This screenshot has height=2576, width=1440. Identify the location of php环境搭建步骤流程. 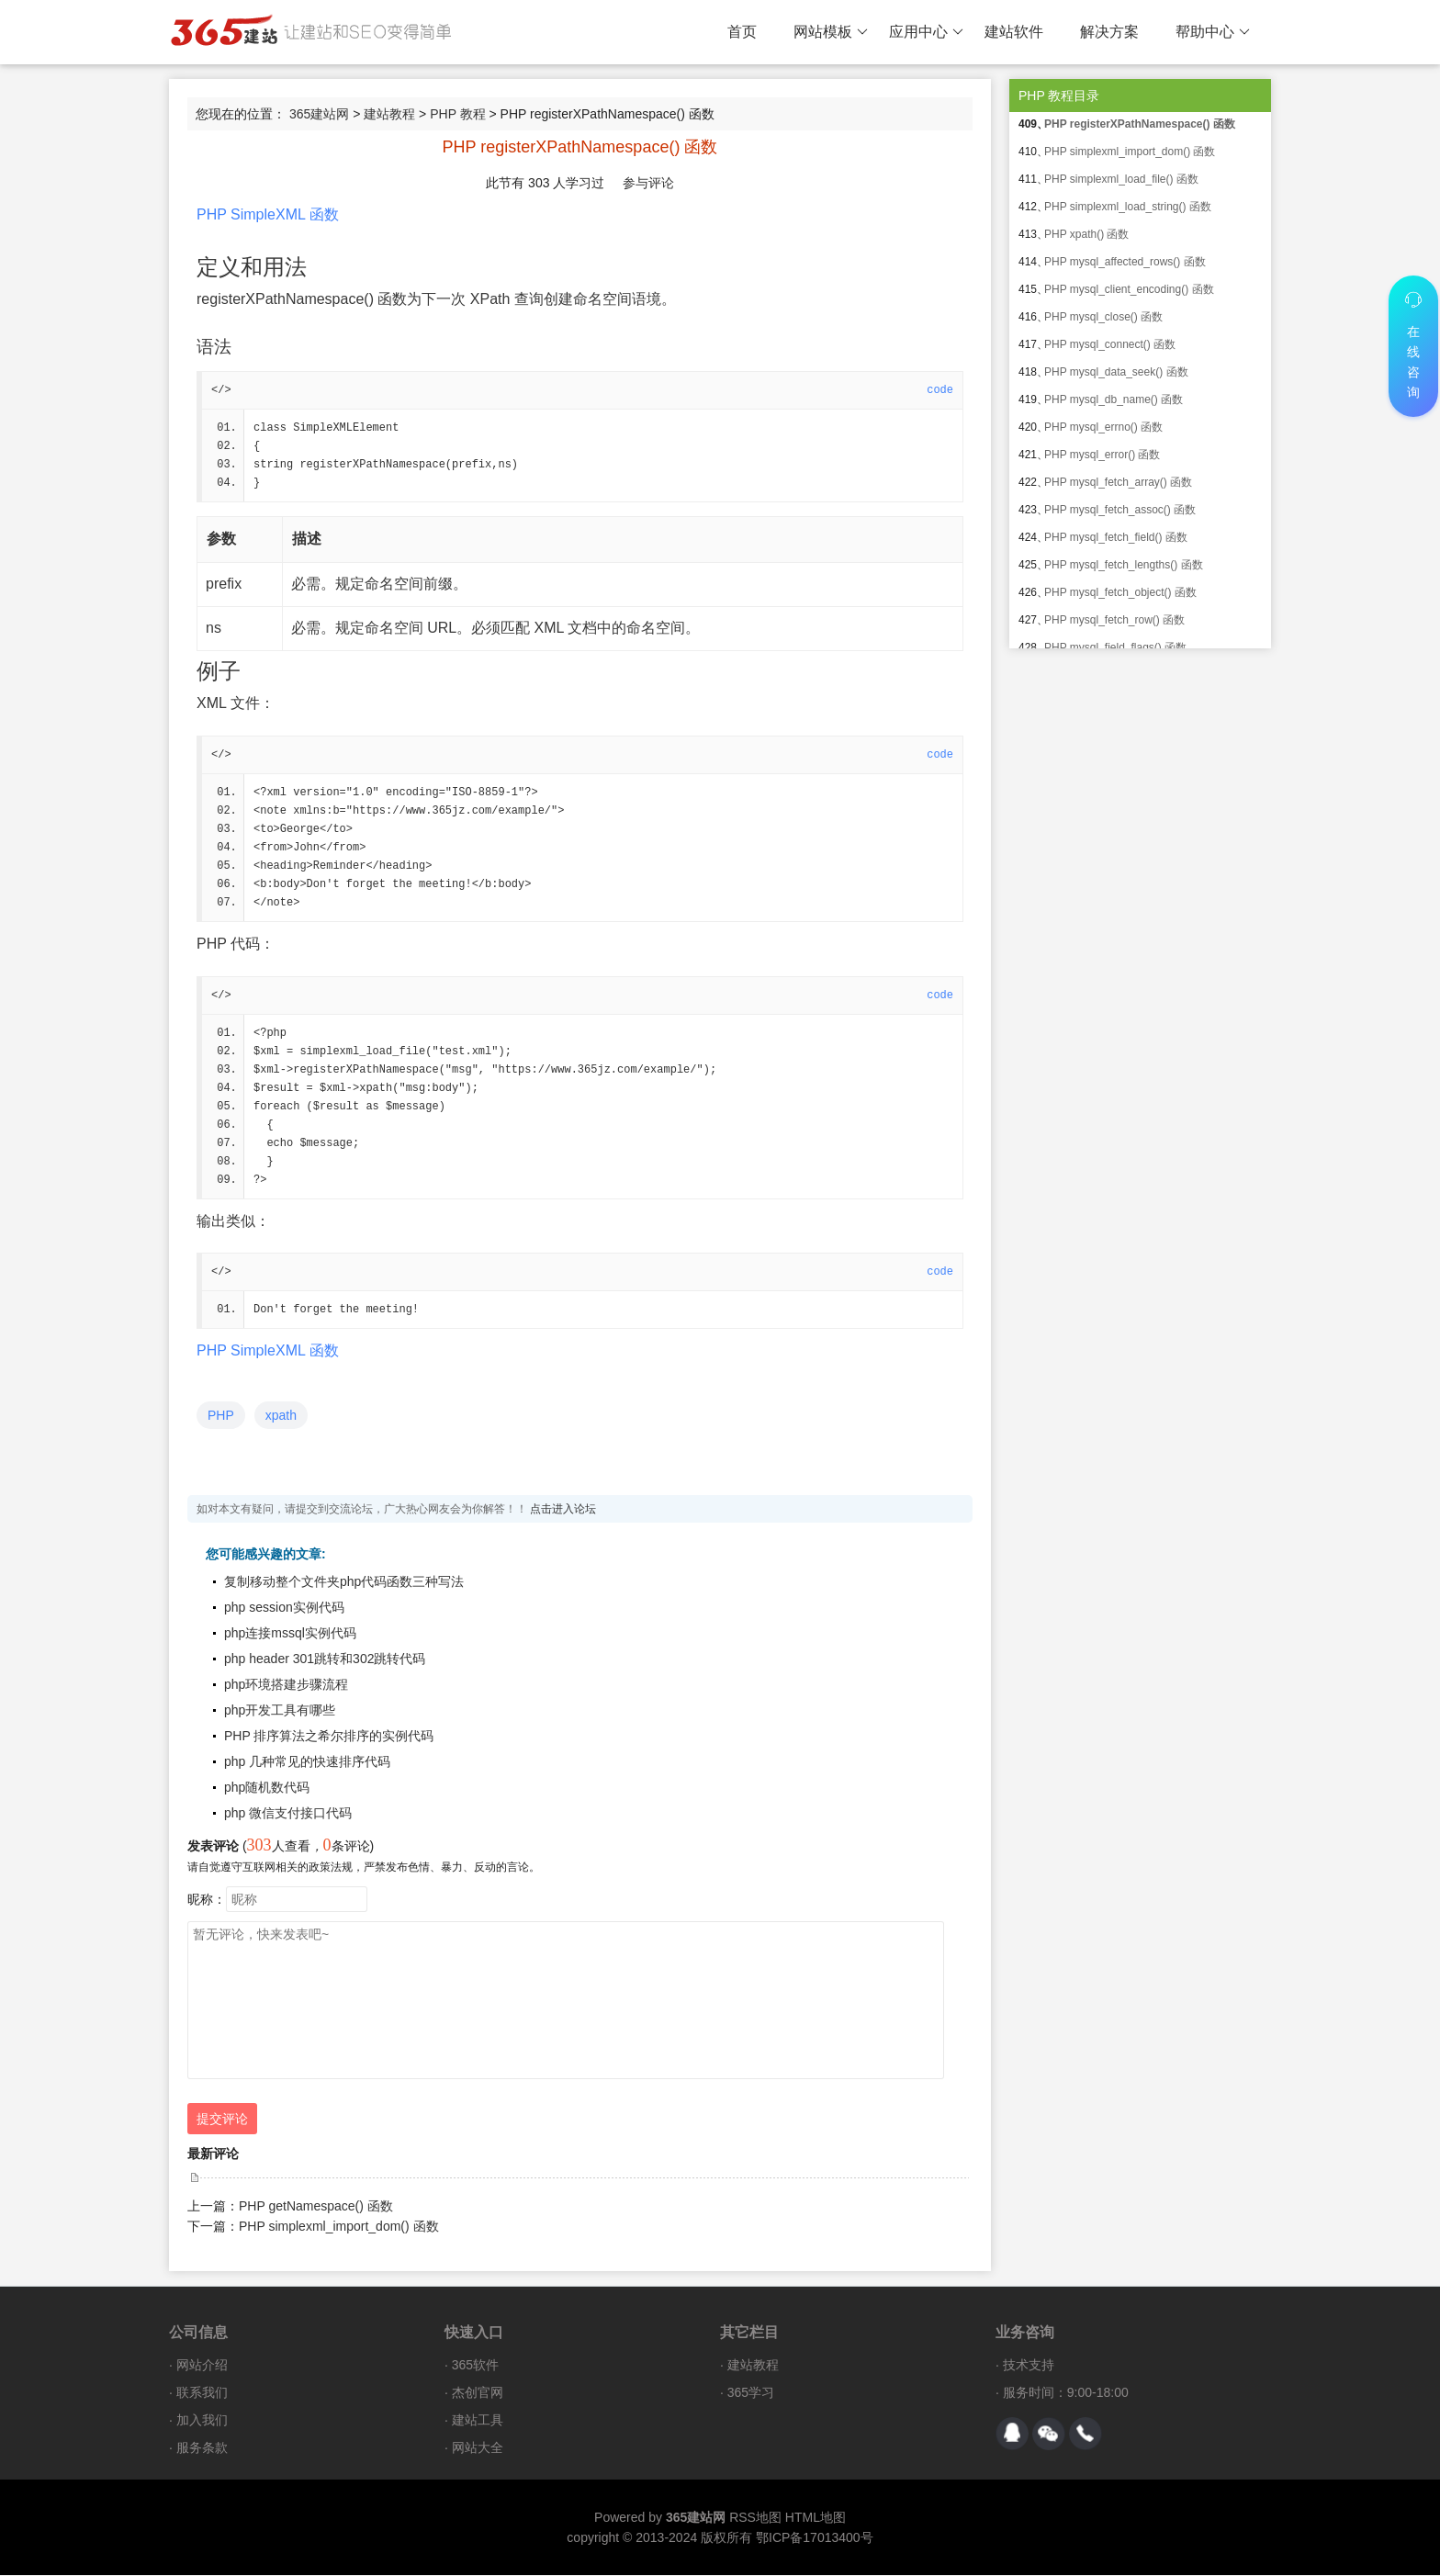
(286, 1685).